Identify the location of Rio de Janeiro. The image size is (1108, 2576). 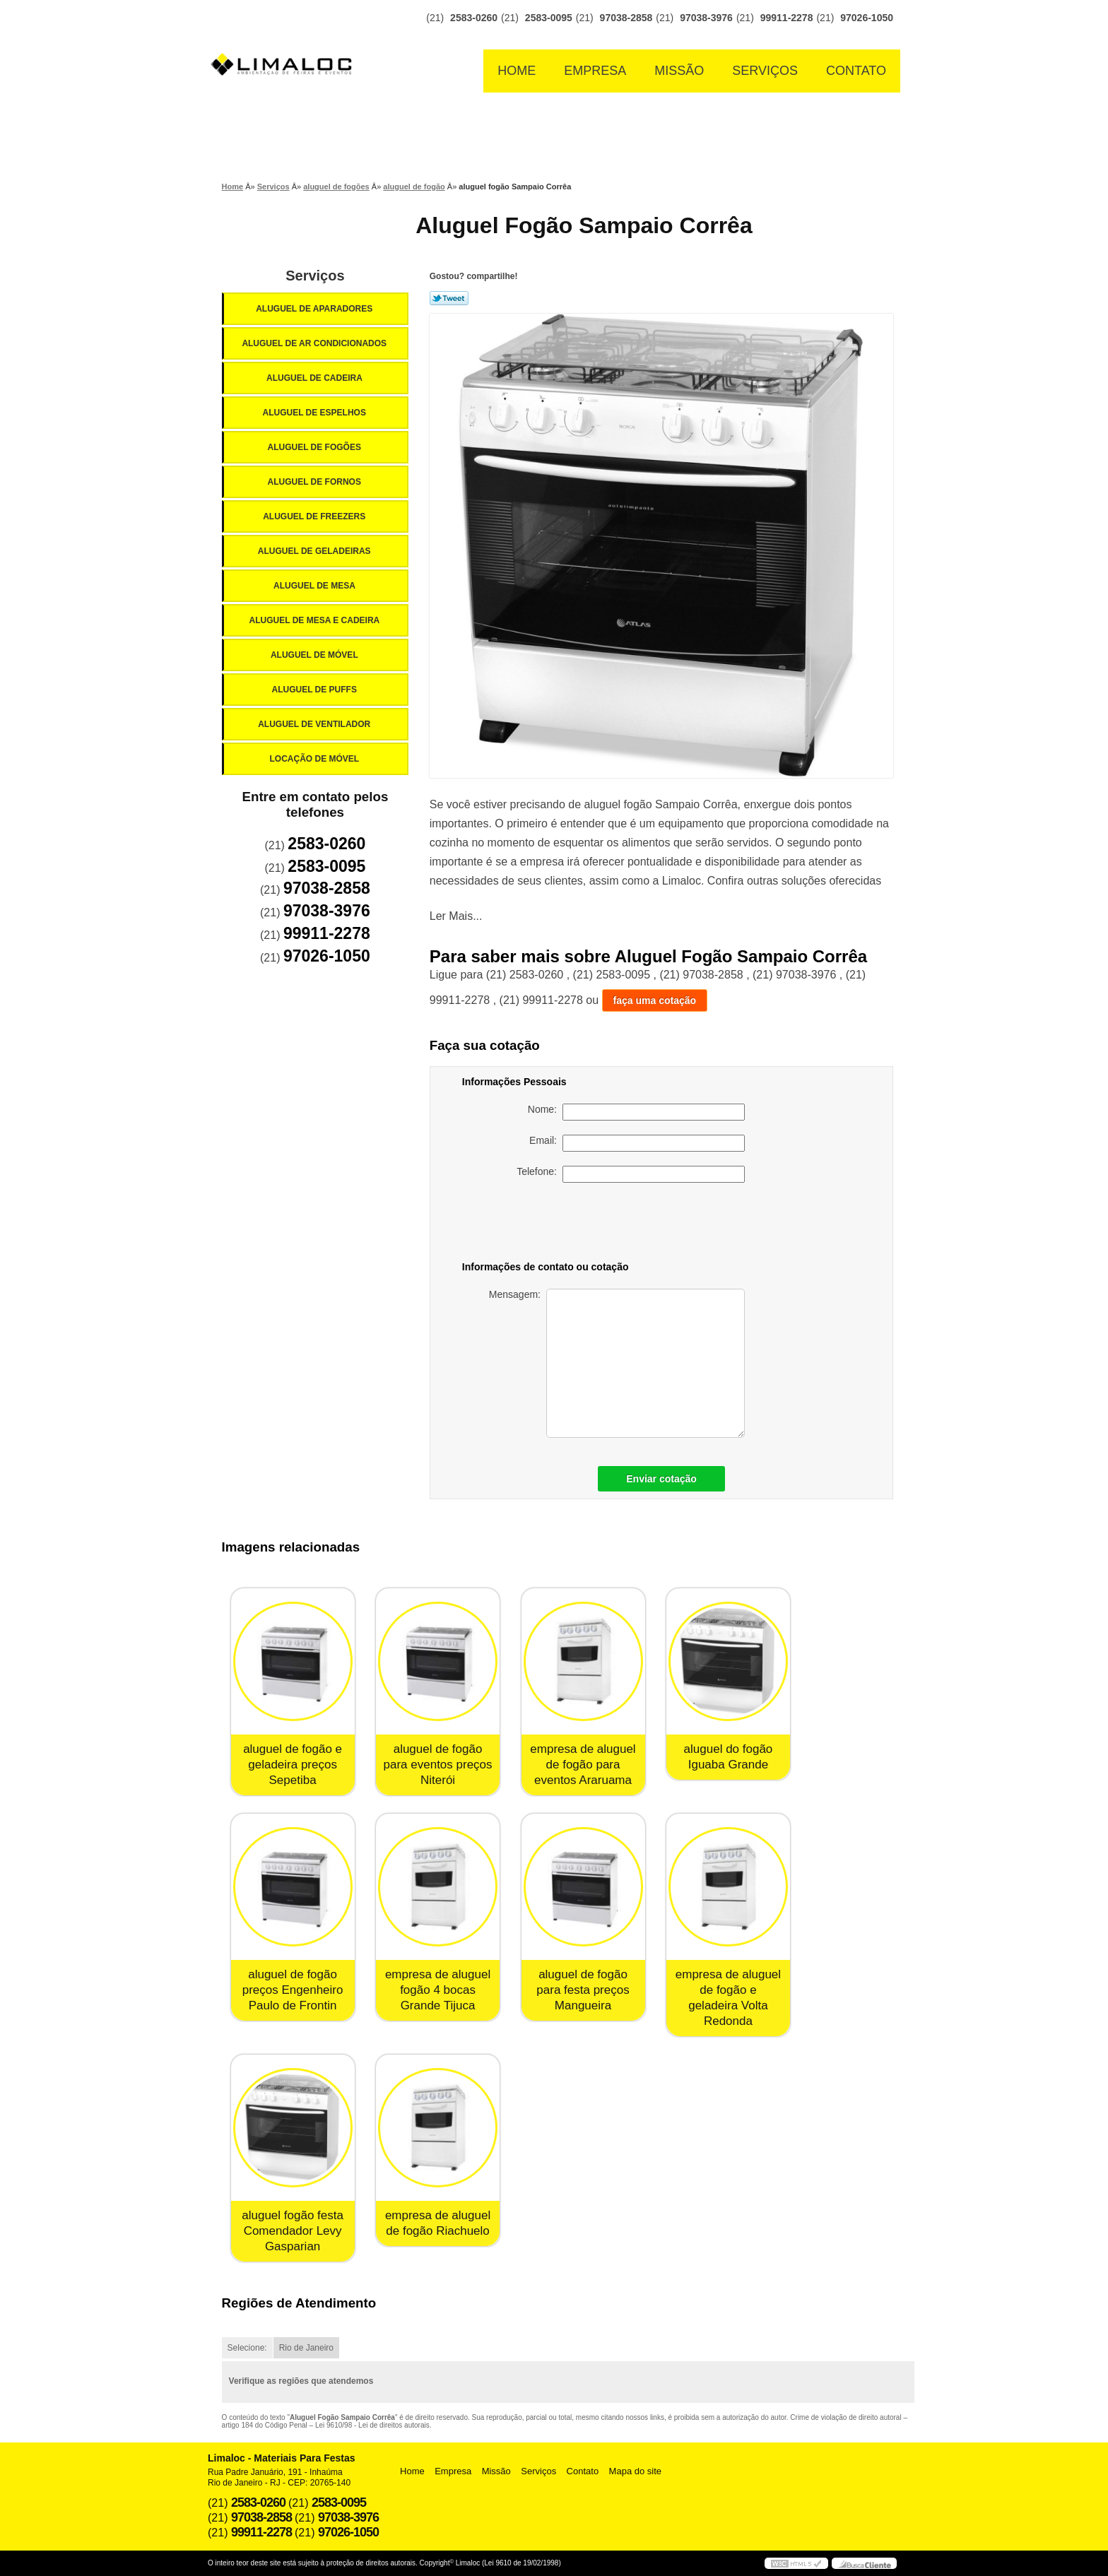
(306, 2348).